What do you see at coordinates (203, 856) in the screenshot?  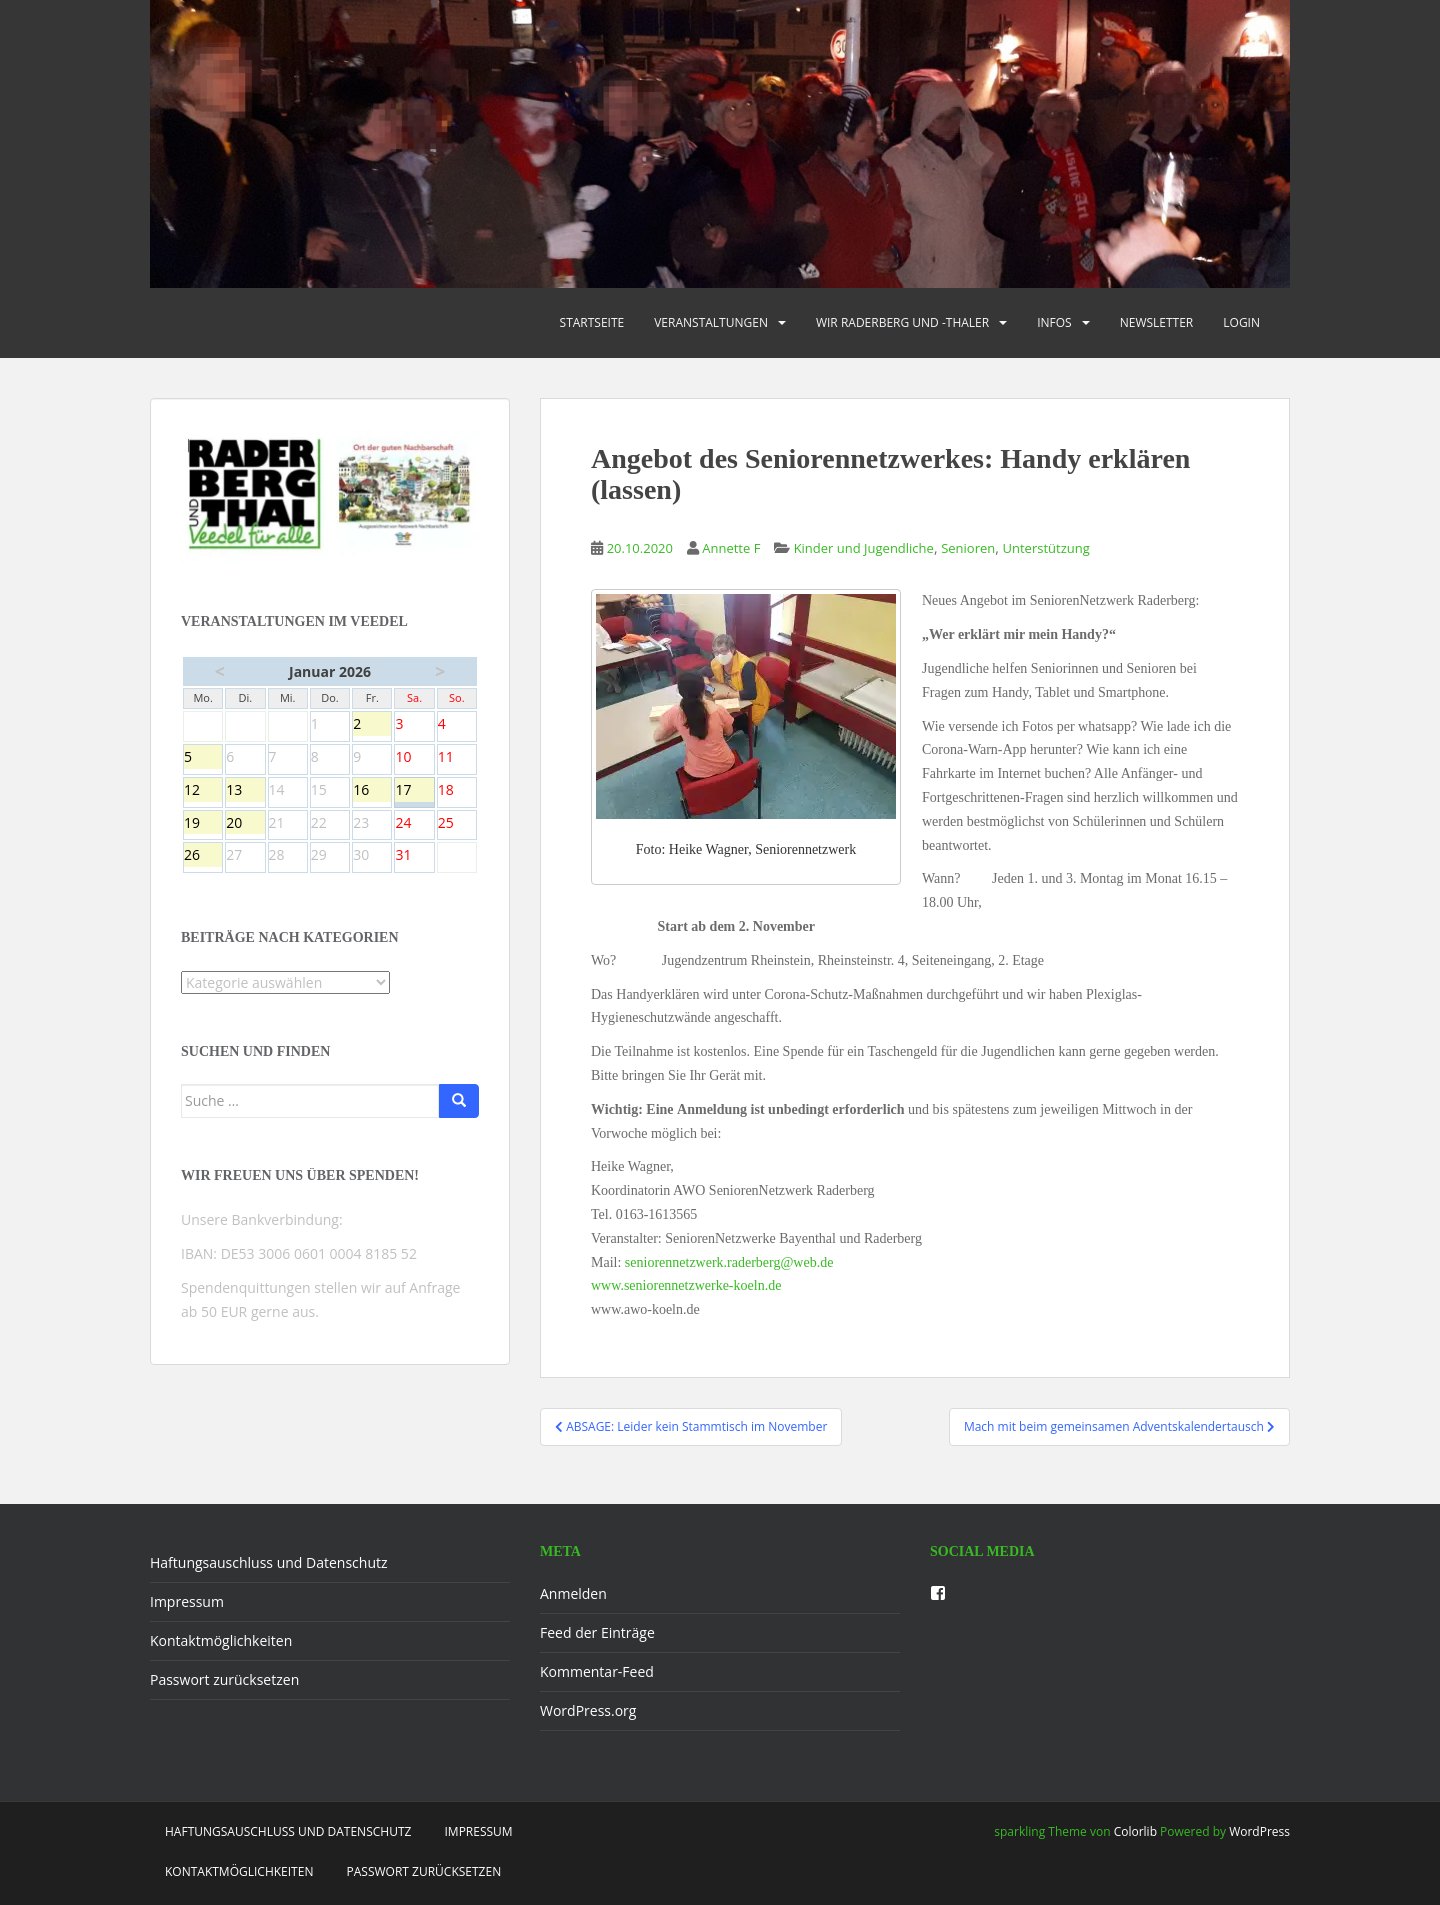 I see `26` at bounding box center [203, 856].